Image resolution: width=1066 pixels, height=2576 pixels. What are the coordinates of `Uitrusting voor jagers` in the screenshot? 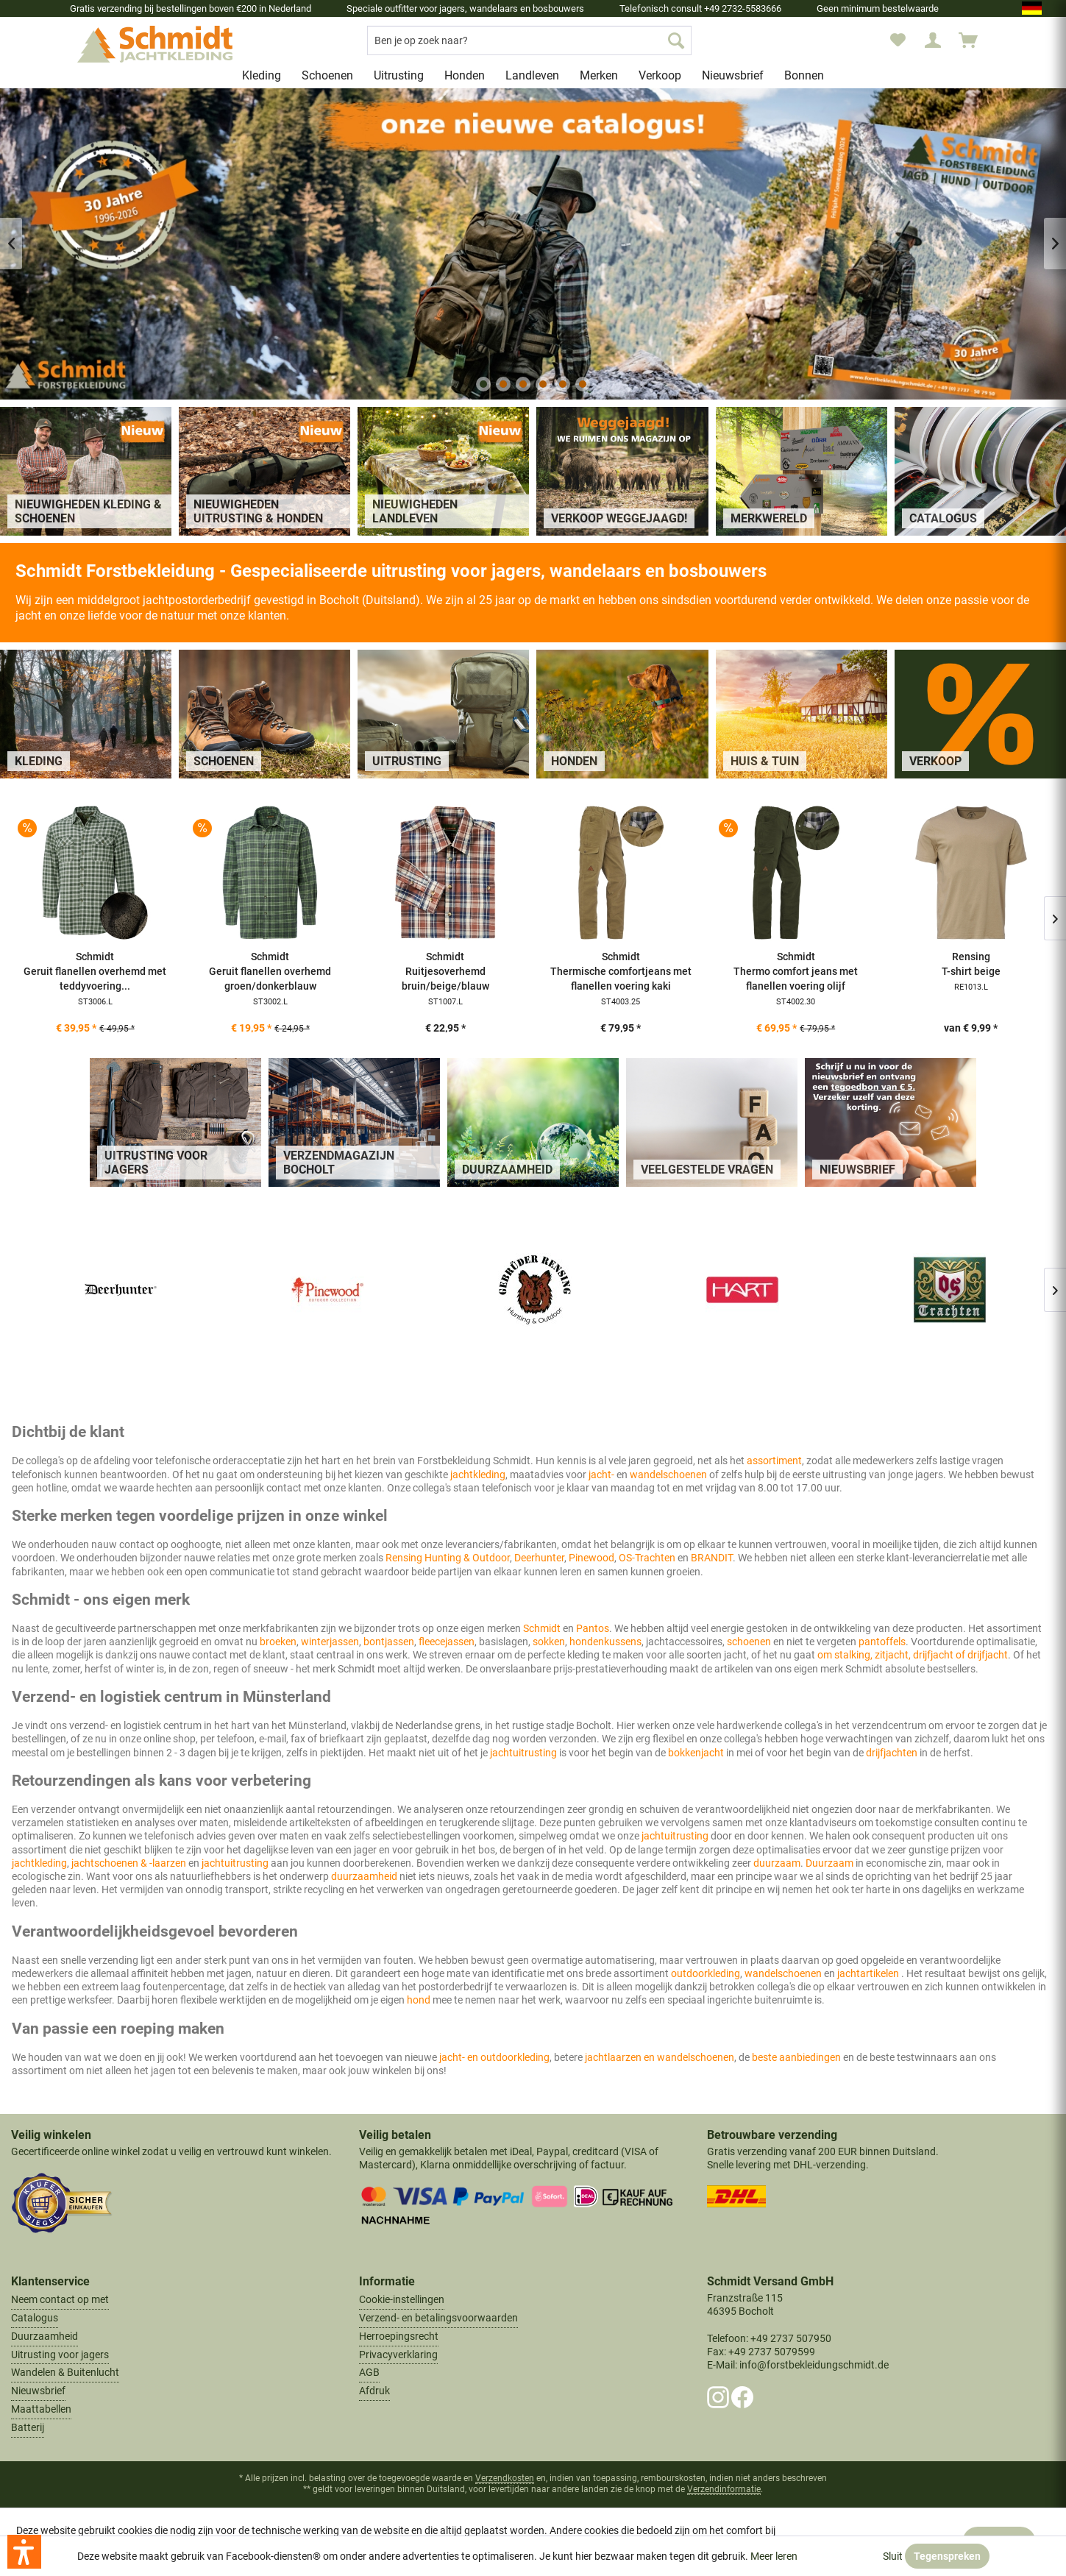 It's located at (60, 2354).